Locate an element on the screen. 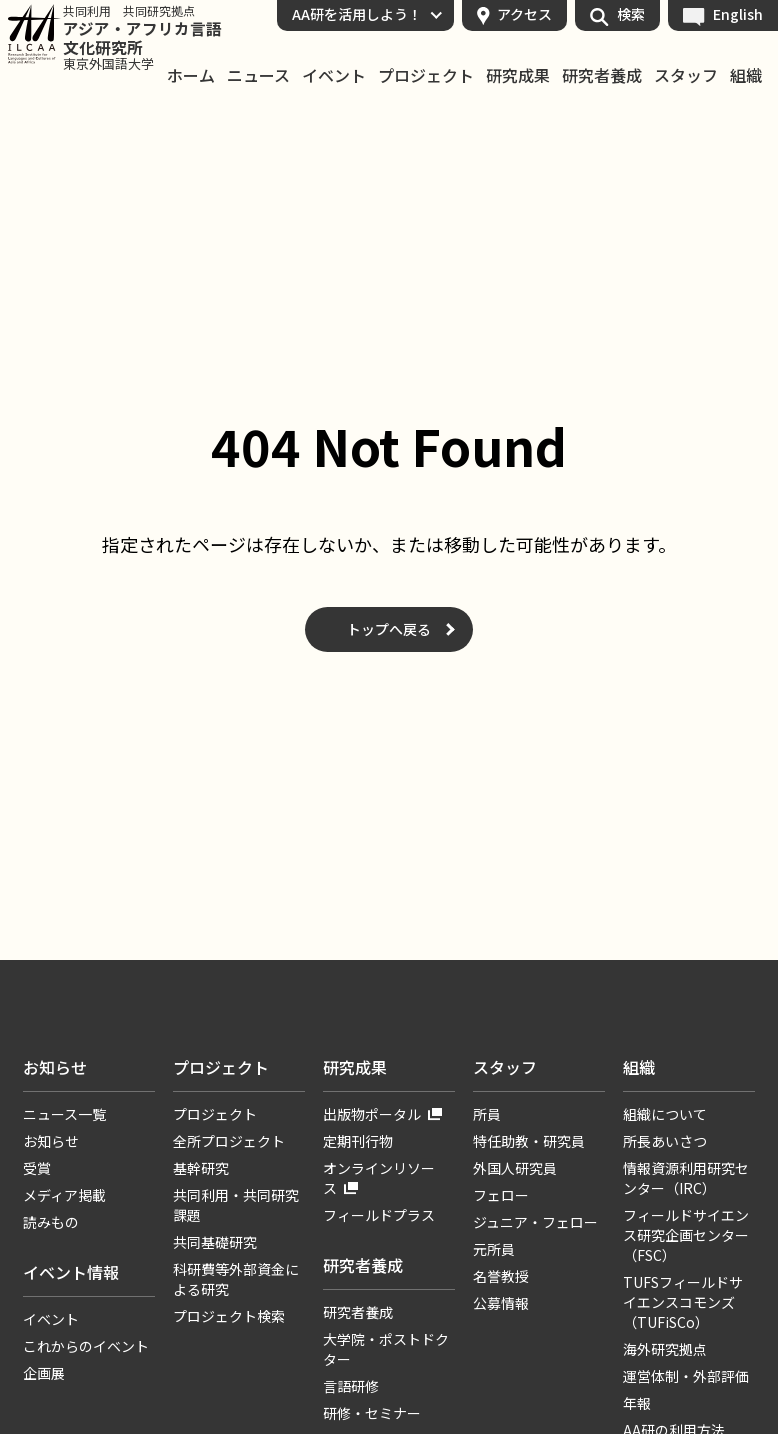 The image size is (778, 1434). 海外研究拠点 is located at coordinates (665, 1349).